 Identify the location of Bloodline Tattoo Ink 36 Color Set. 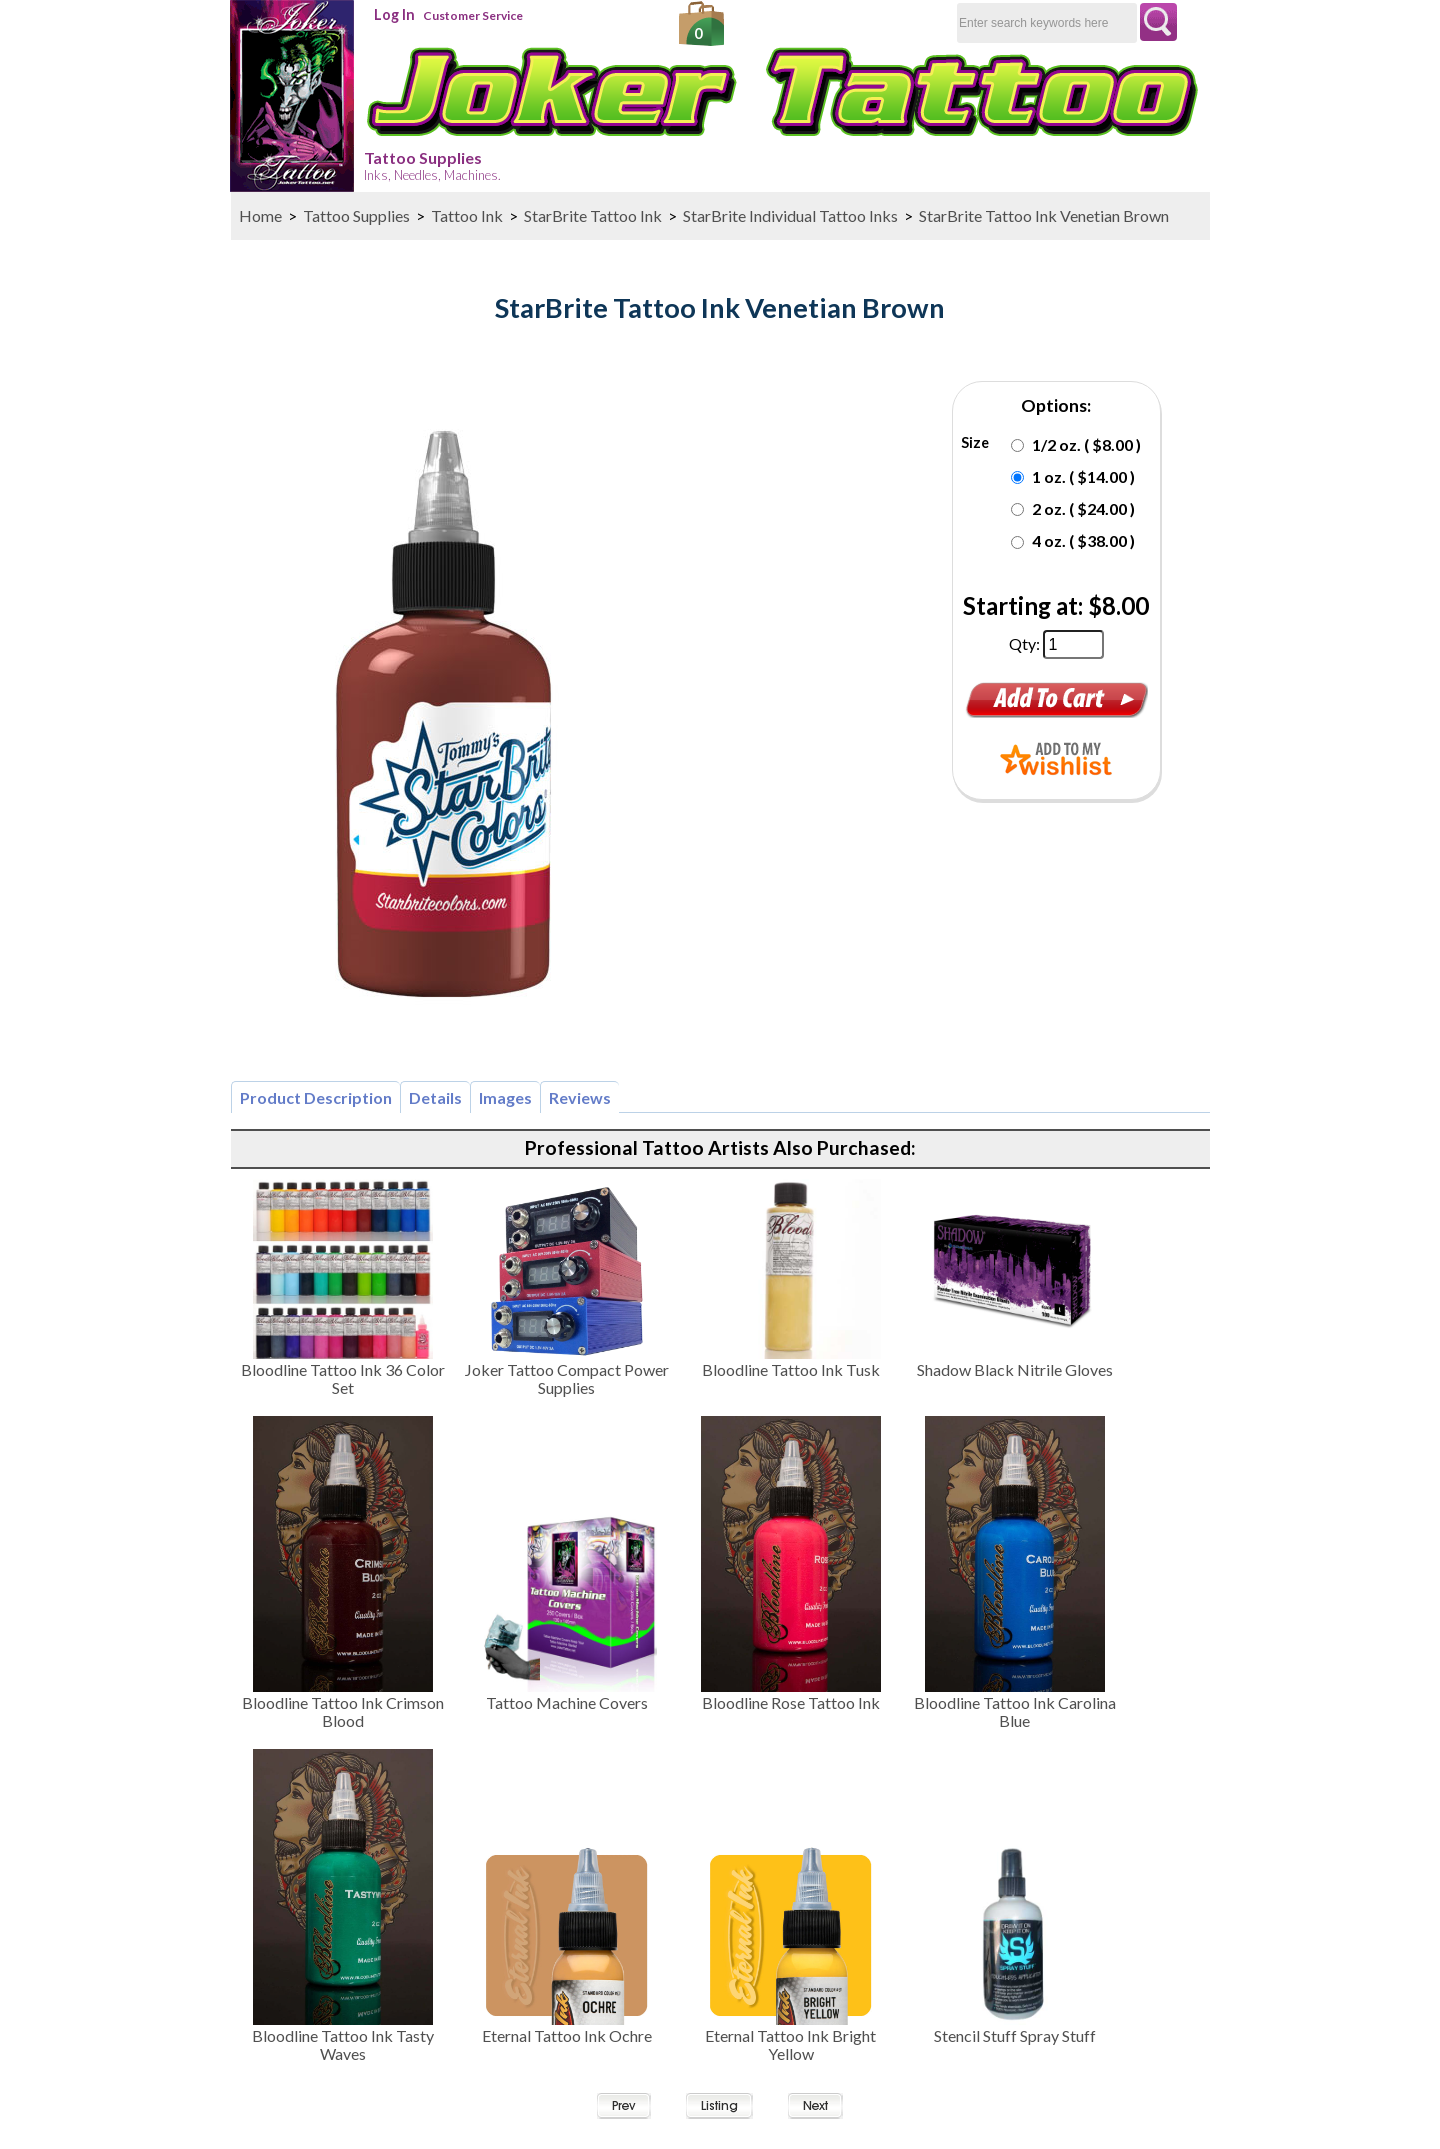
(343, 1378).